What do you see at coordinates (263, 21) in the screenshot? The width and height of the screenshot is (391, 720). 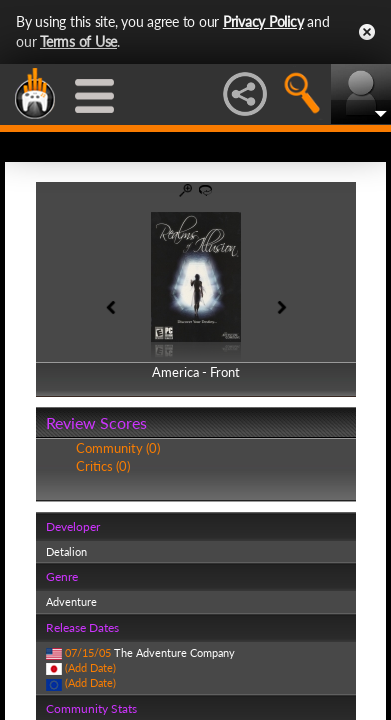 I see `Privacy Policy` at bounding box center [263, 21].